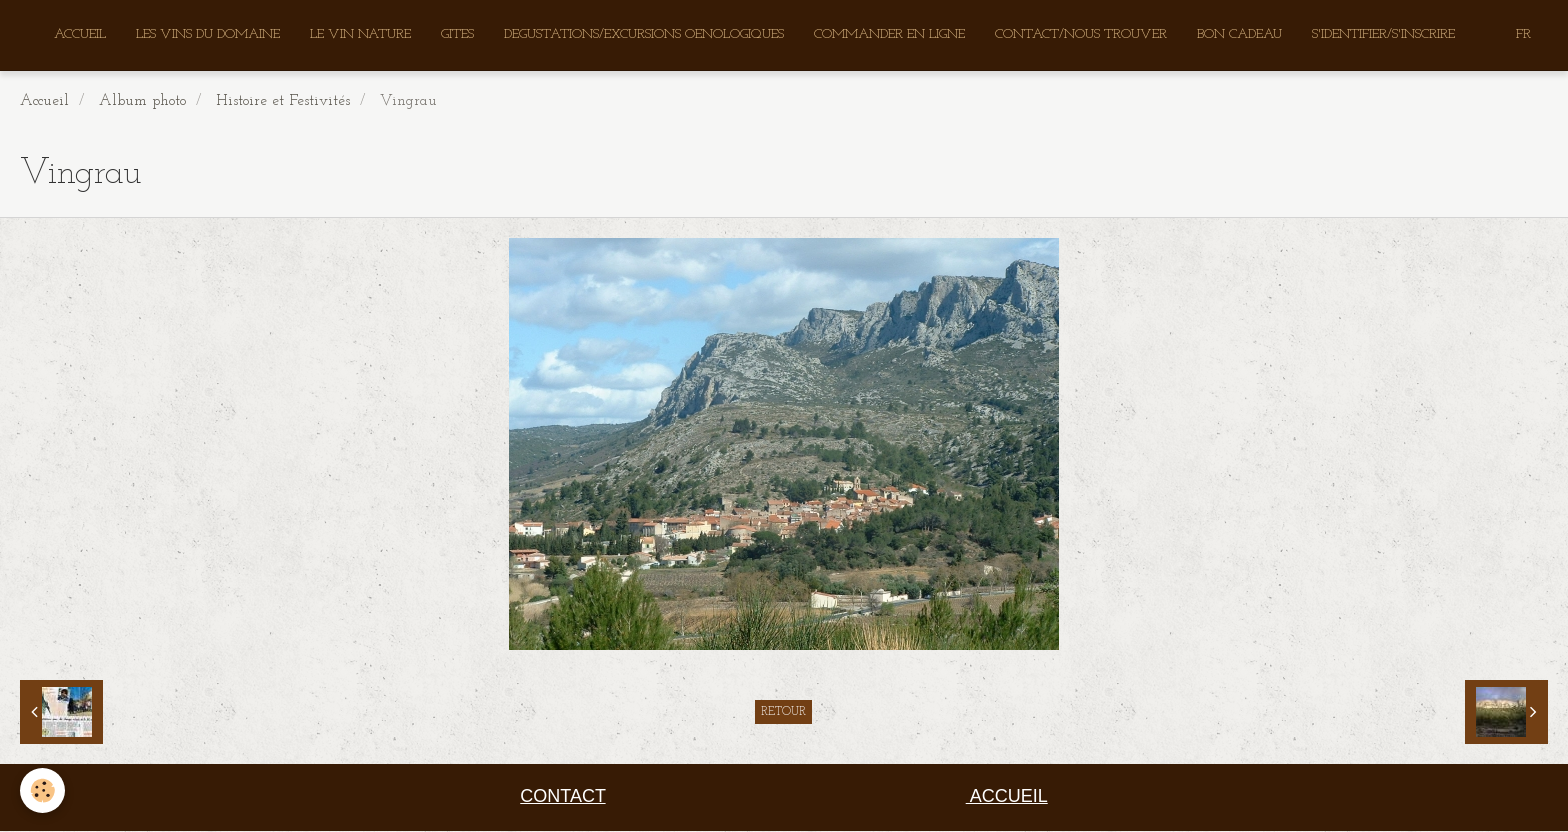  Describe the element at coordinates (42, 790) in the screenshot. I see `[Cookie]` at that location.